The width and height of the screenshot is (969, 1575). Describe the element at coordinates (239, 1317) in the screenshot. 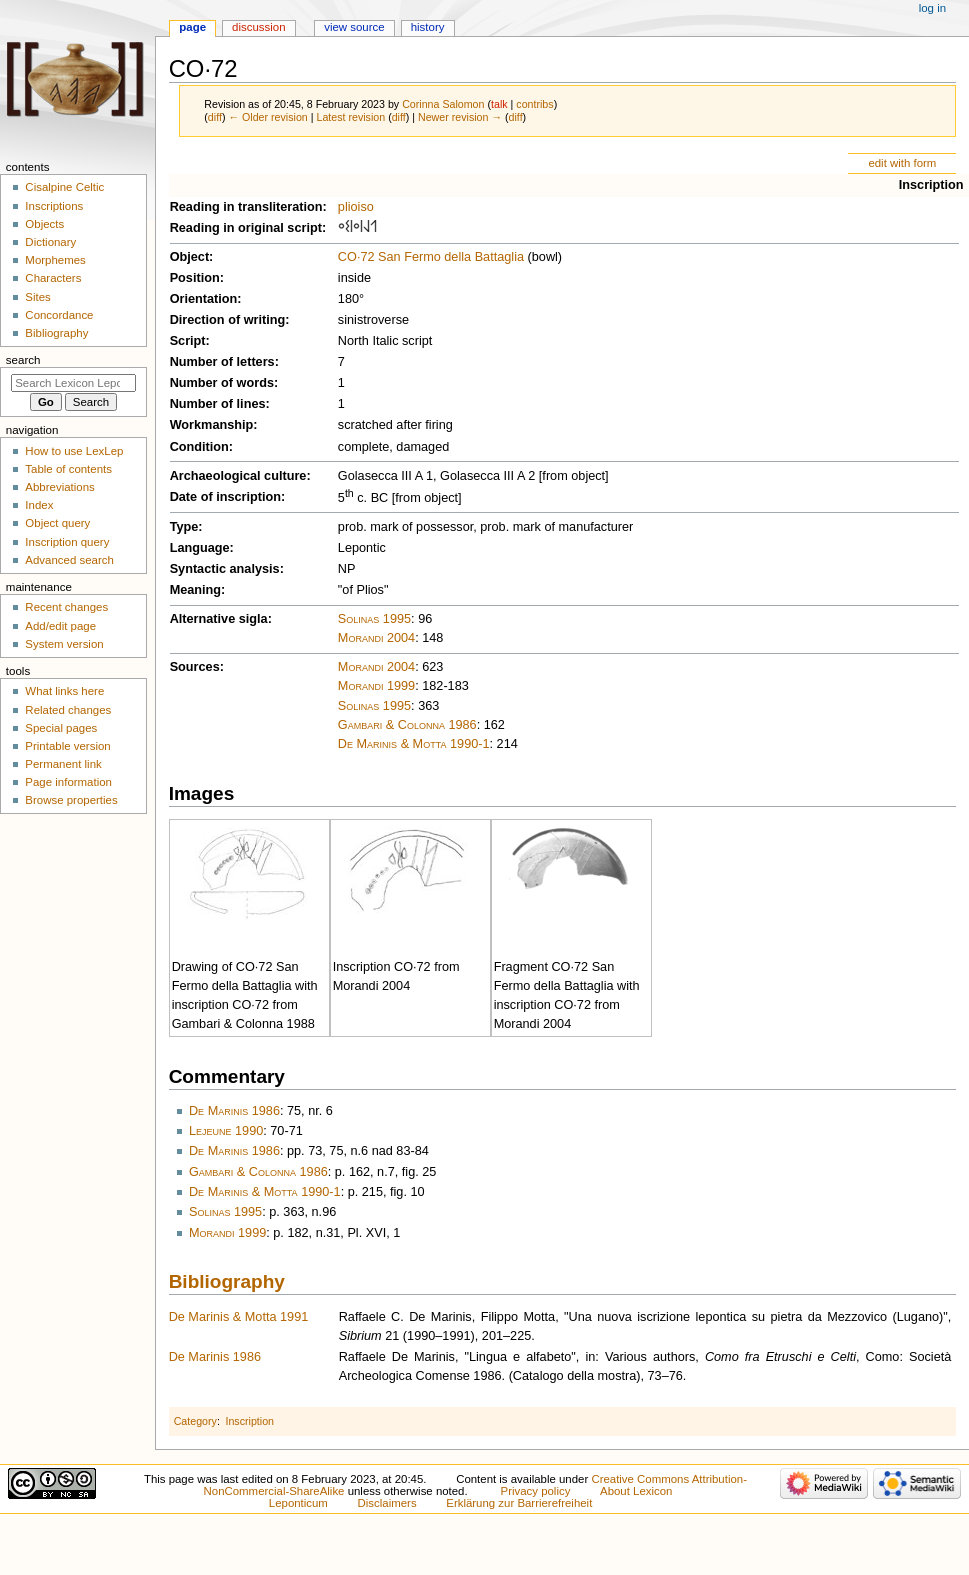

I see `De Marinis & Motta 1991` at that location.